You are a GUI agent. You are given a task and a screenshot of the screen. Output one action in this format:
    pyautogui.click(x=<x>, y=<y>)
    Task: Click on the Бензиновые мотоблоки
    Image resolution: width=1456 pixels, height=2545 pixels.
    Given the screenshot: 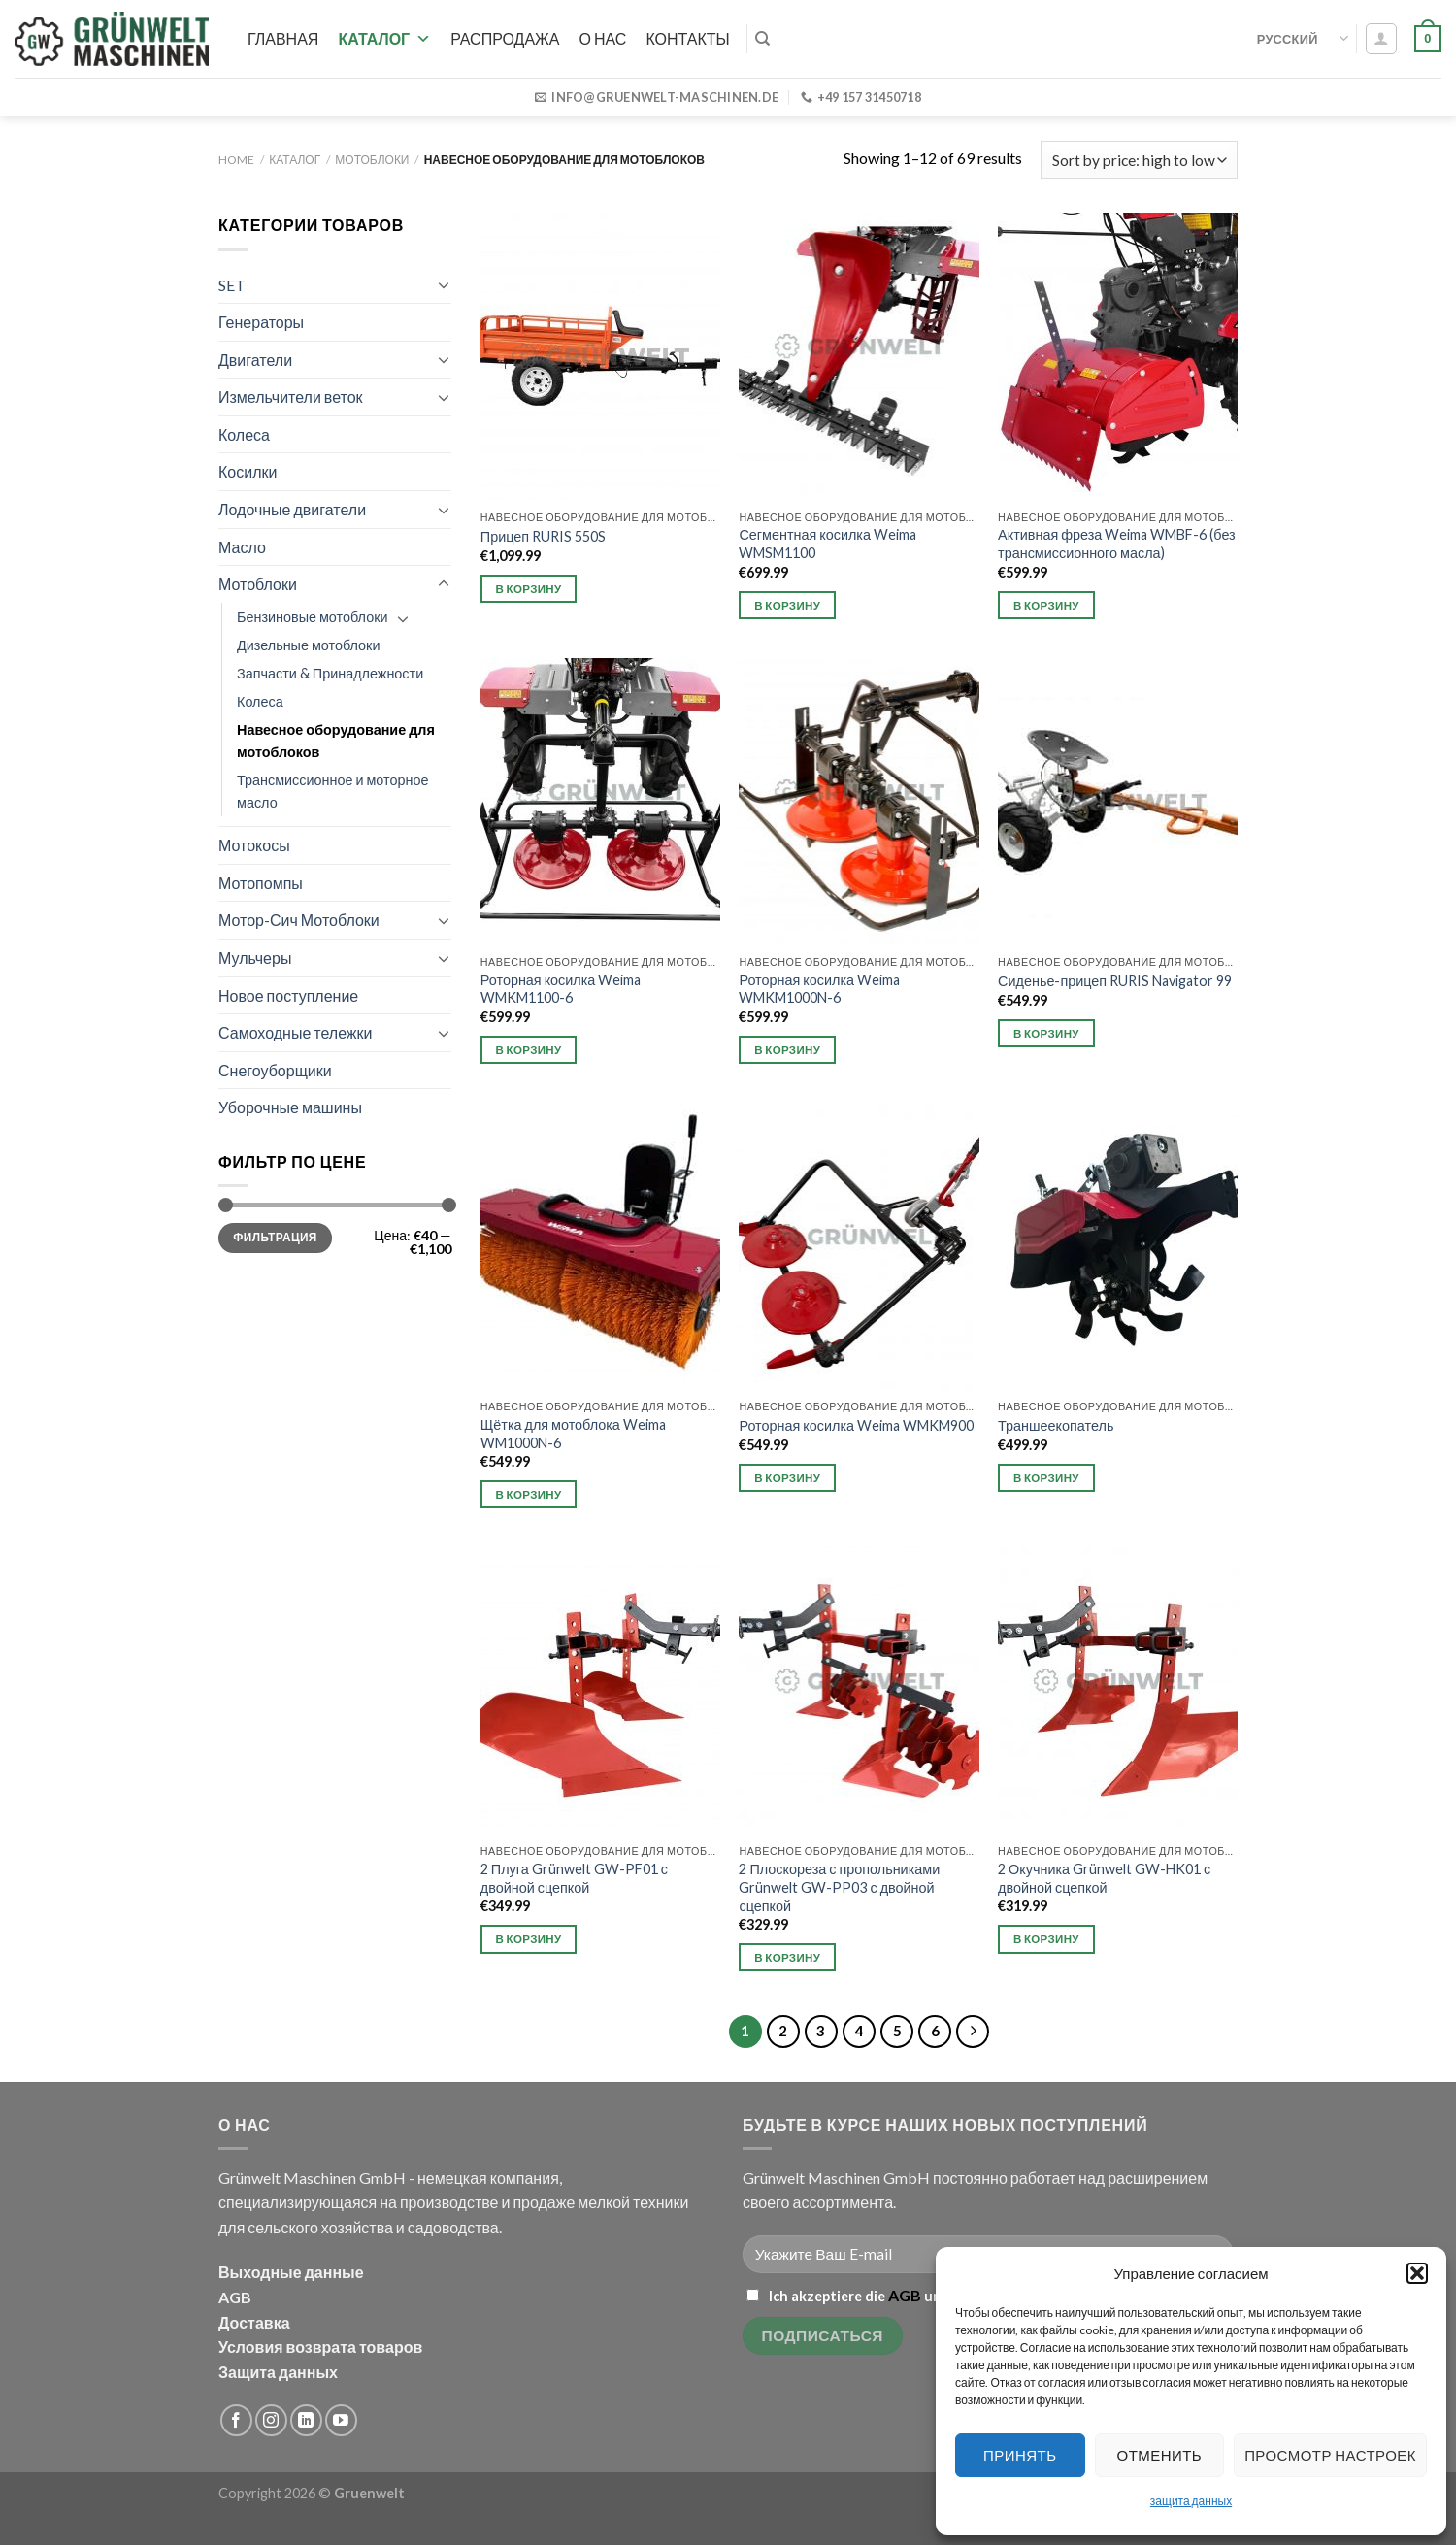 What is the action you would take?
    pyautogui.click(x=312, y=617)
    